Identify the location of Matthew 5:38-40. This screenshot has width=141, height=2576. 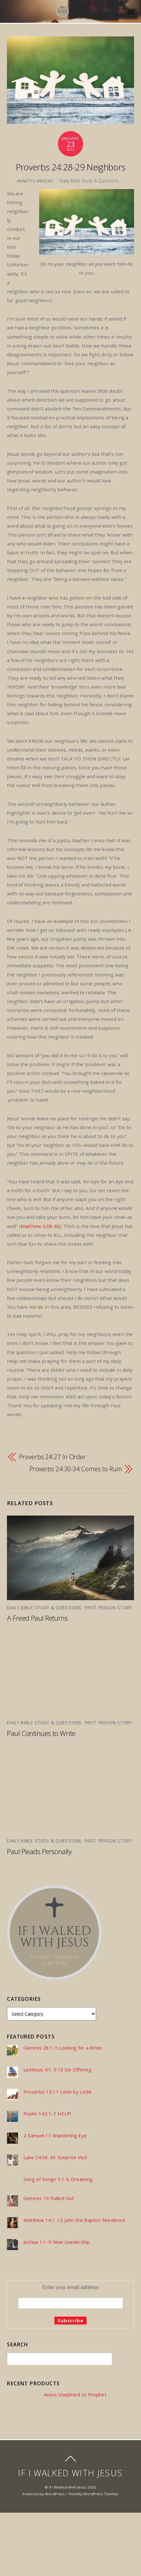
(40, 1226).